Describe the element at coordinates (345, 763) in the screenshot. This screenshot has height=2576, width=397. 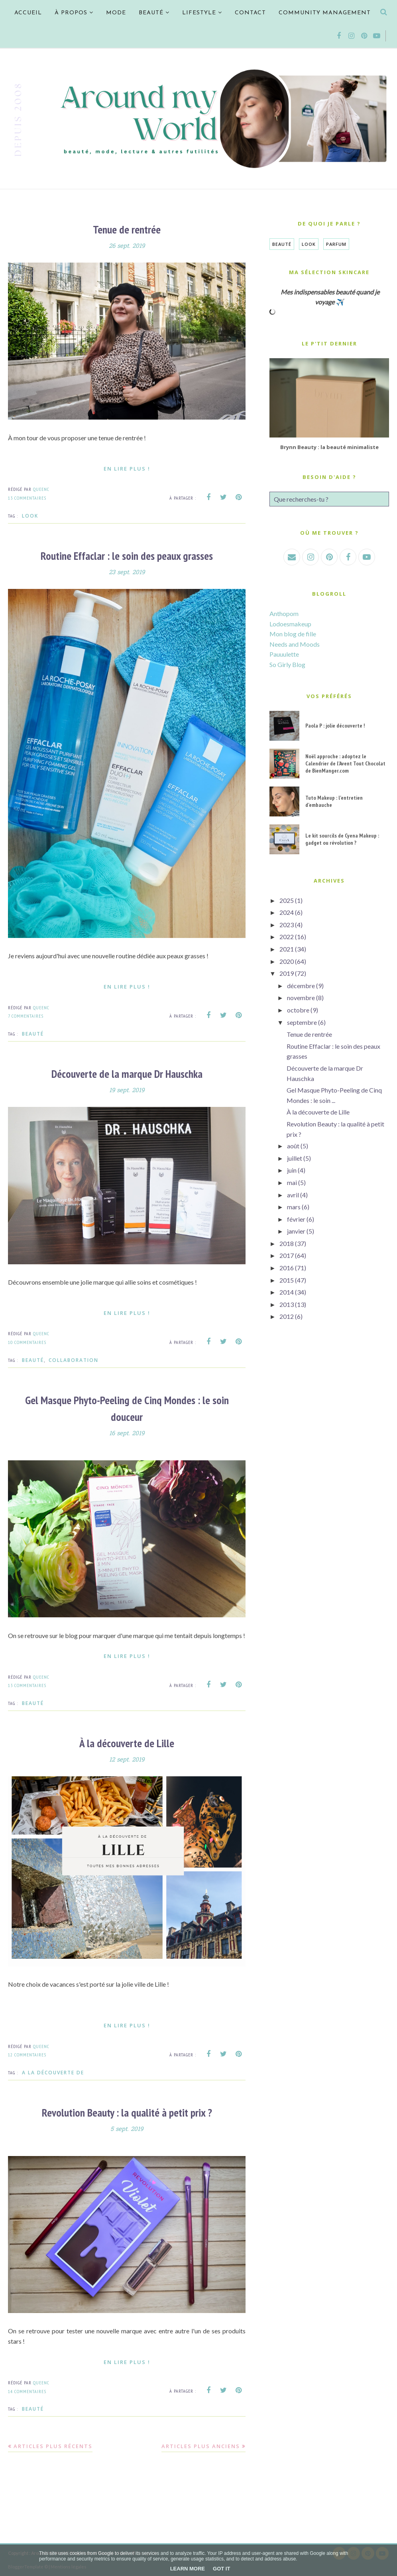
I see `Noël approche : adoptez le Calendrier de l'Avent Tout Chocolat de BienManger.com` at that location.